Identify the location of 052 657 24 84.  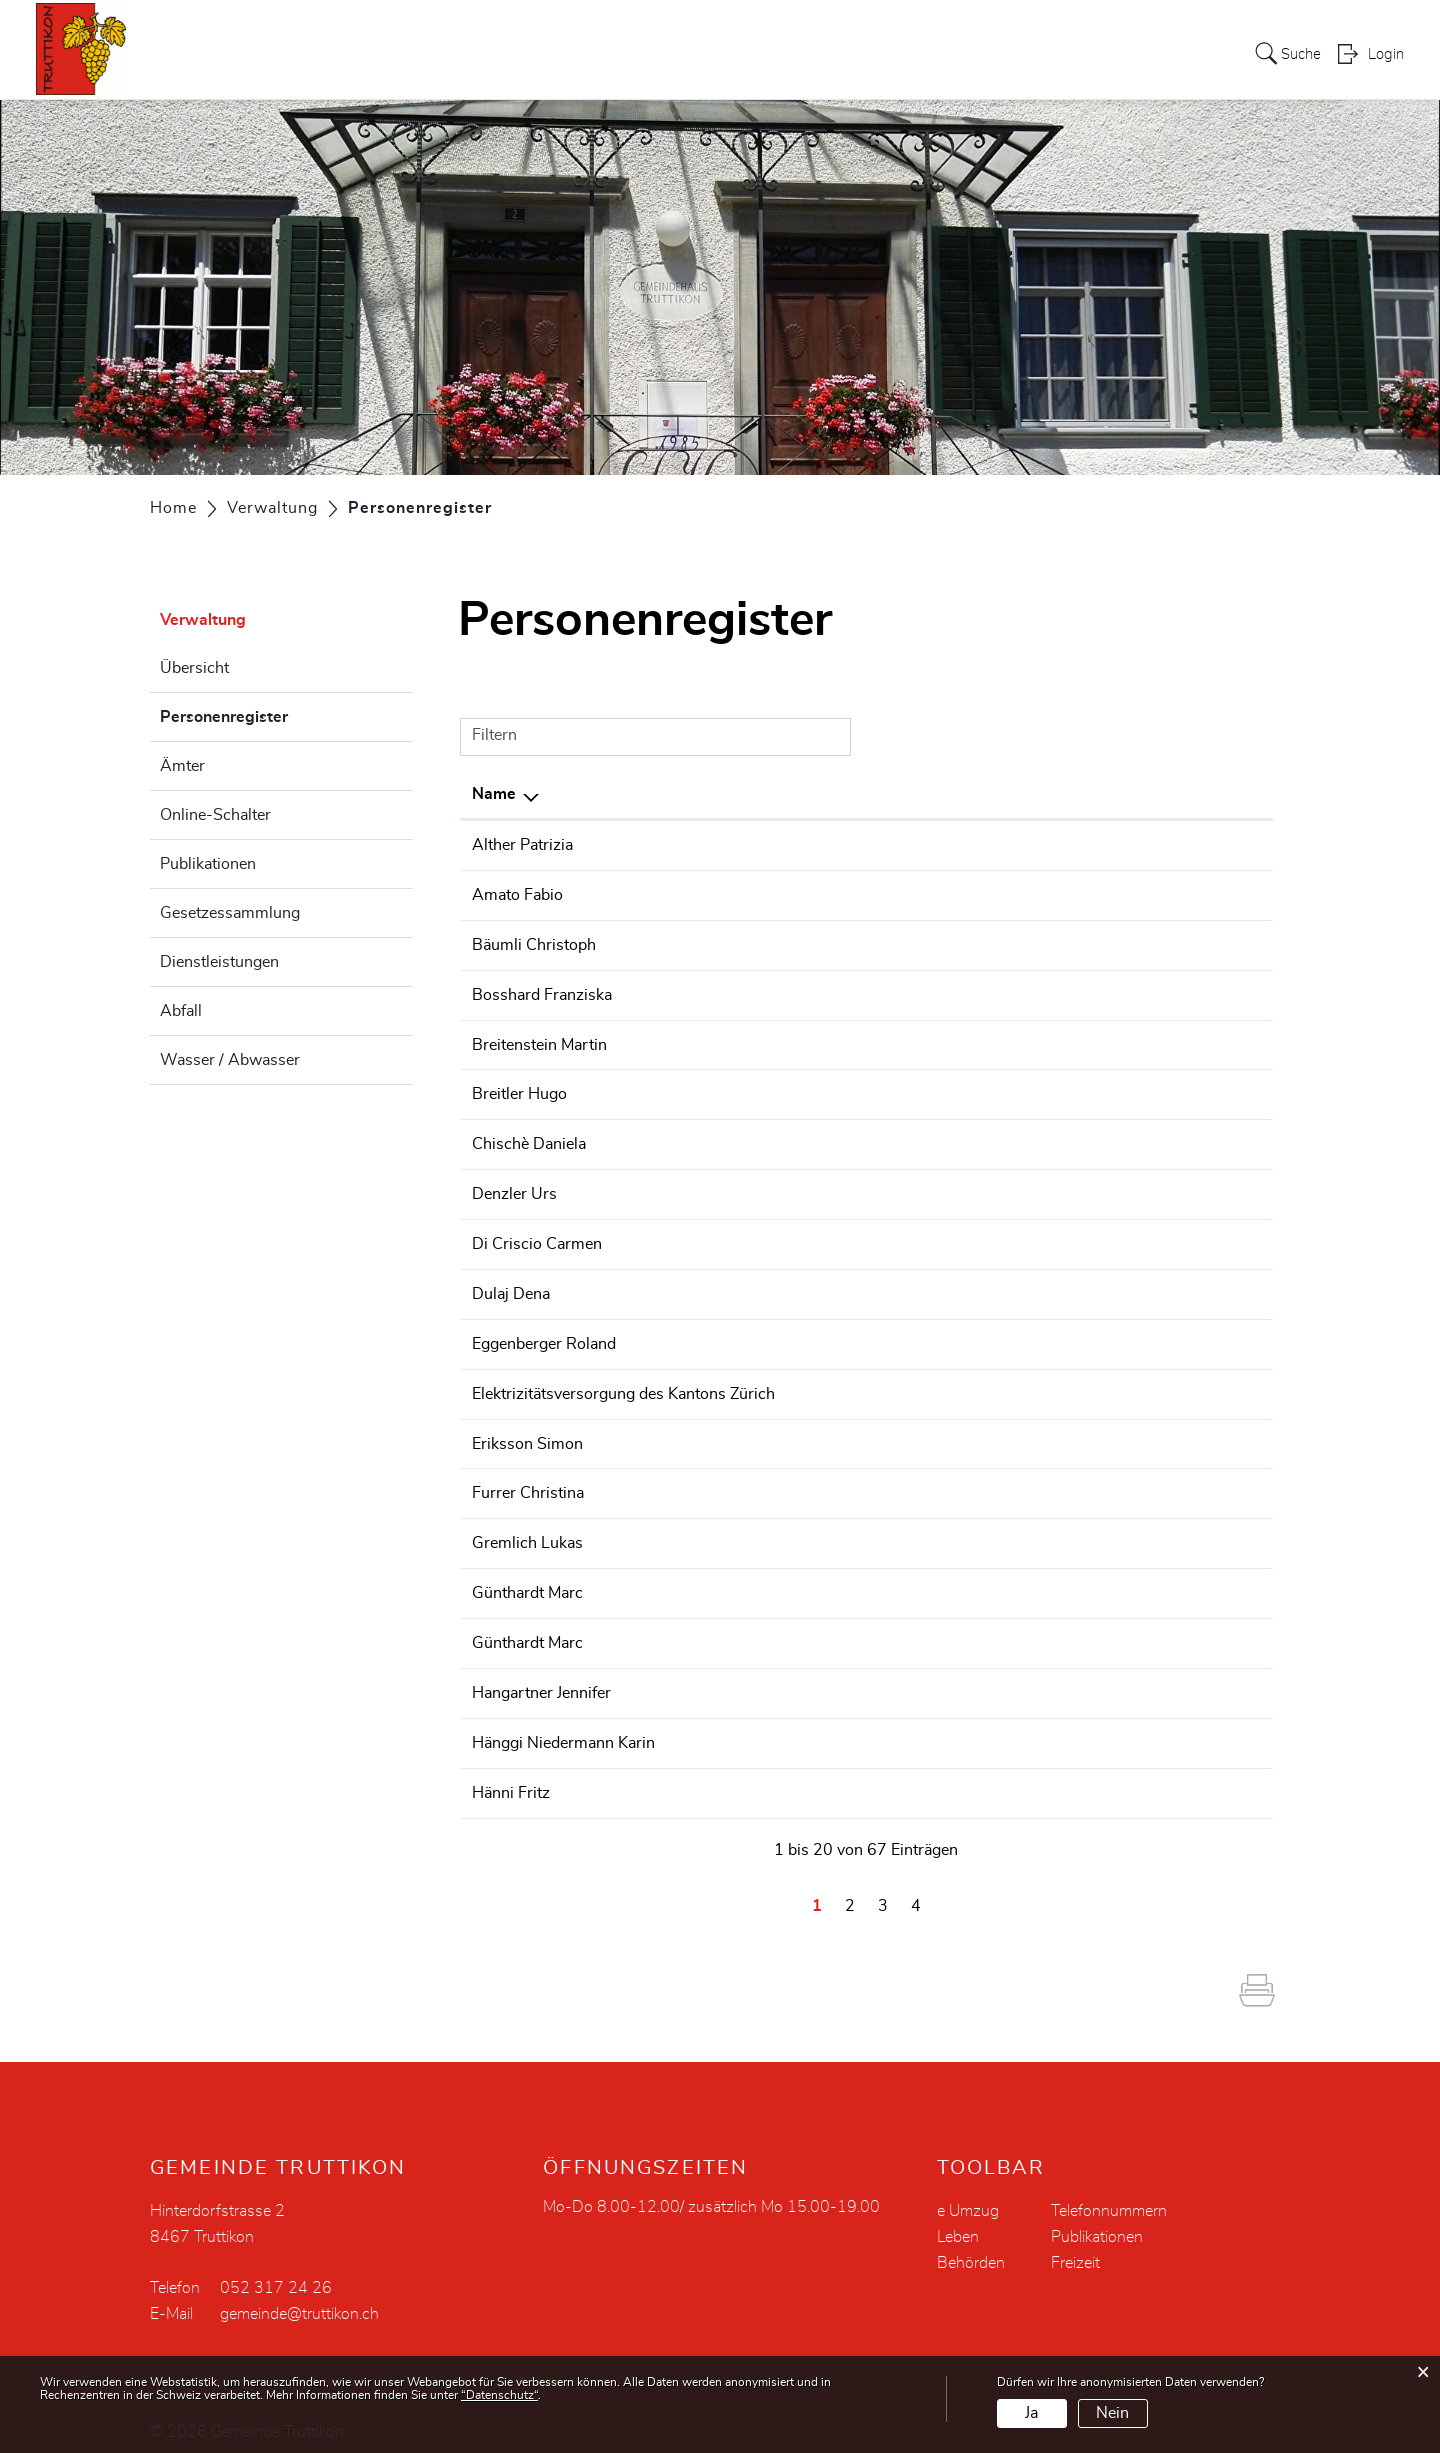
(1202, 1090).